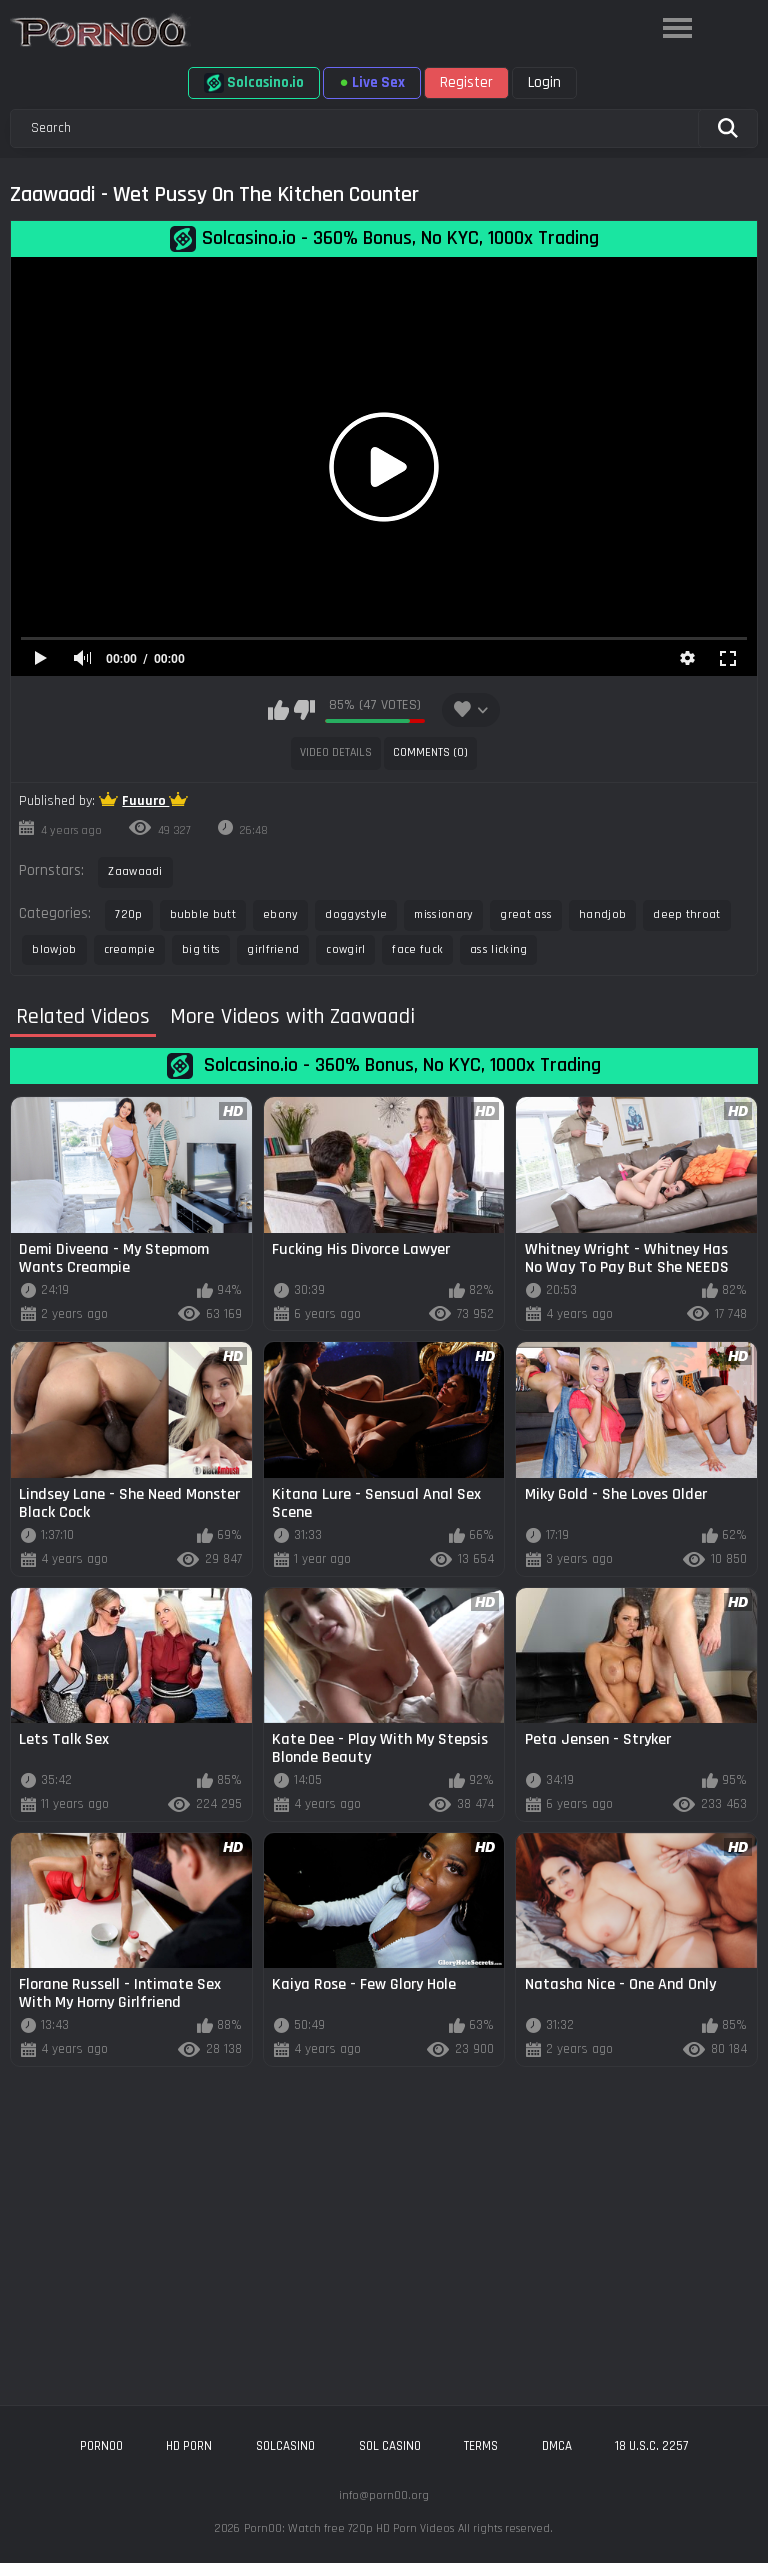 This screenshot has width=768, height=2563. Describe the element at coordinates (345, 949) in the screenshot. I see `cowgirl` at that location.